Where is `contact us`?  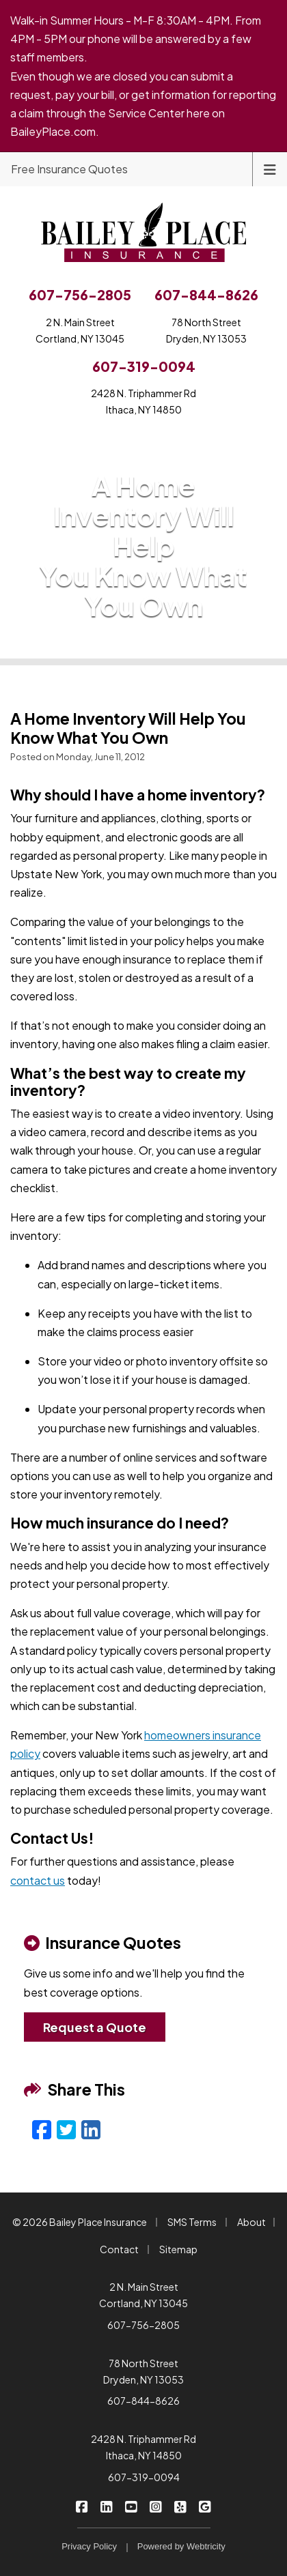
contact us is located at coordinates (37, 1880).